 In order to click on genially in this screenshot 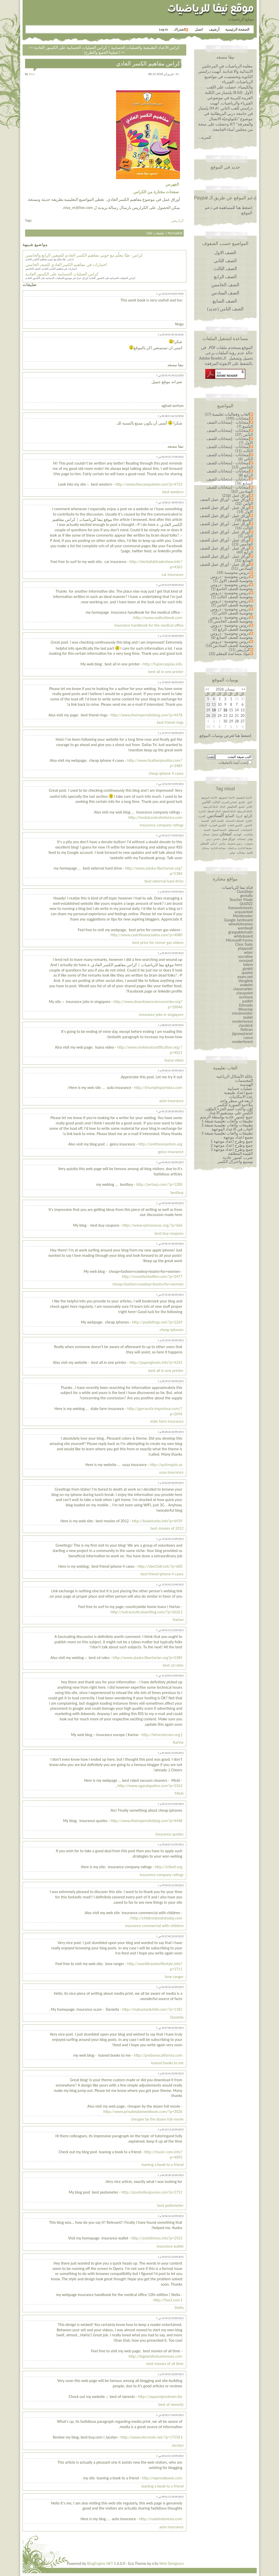, I will do `click(246, 895)`.